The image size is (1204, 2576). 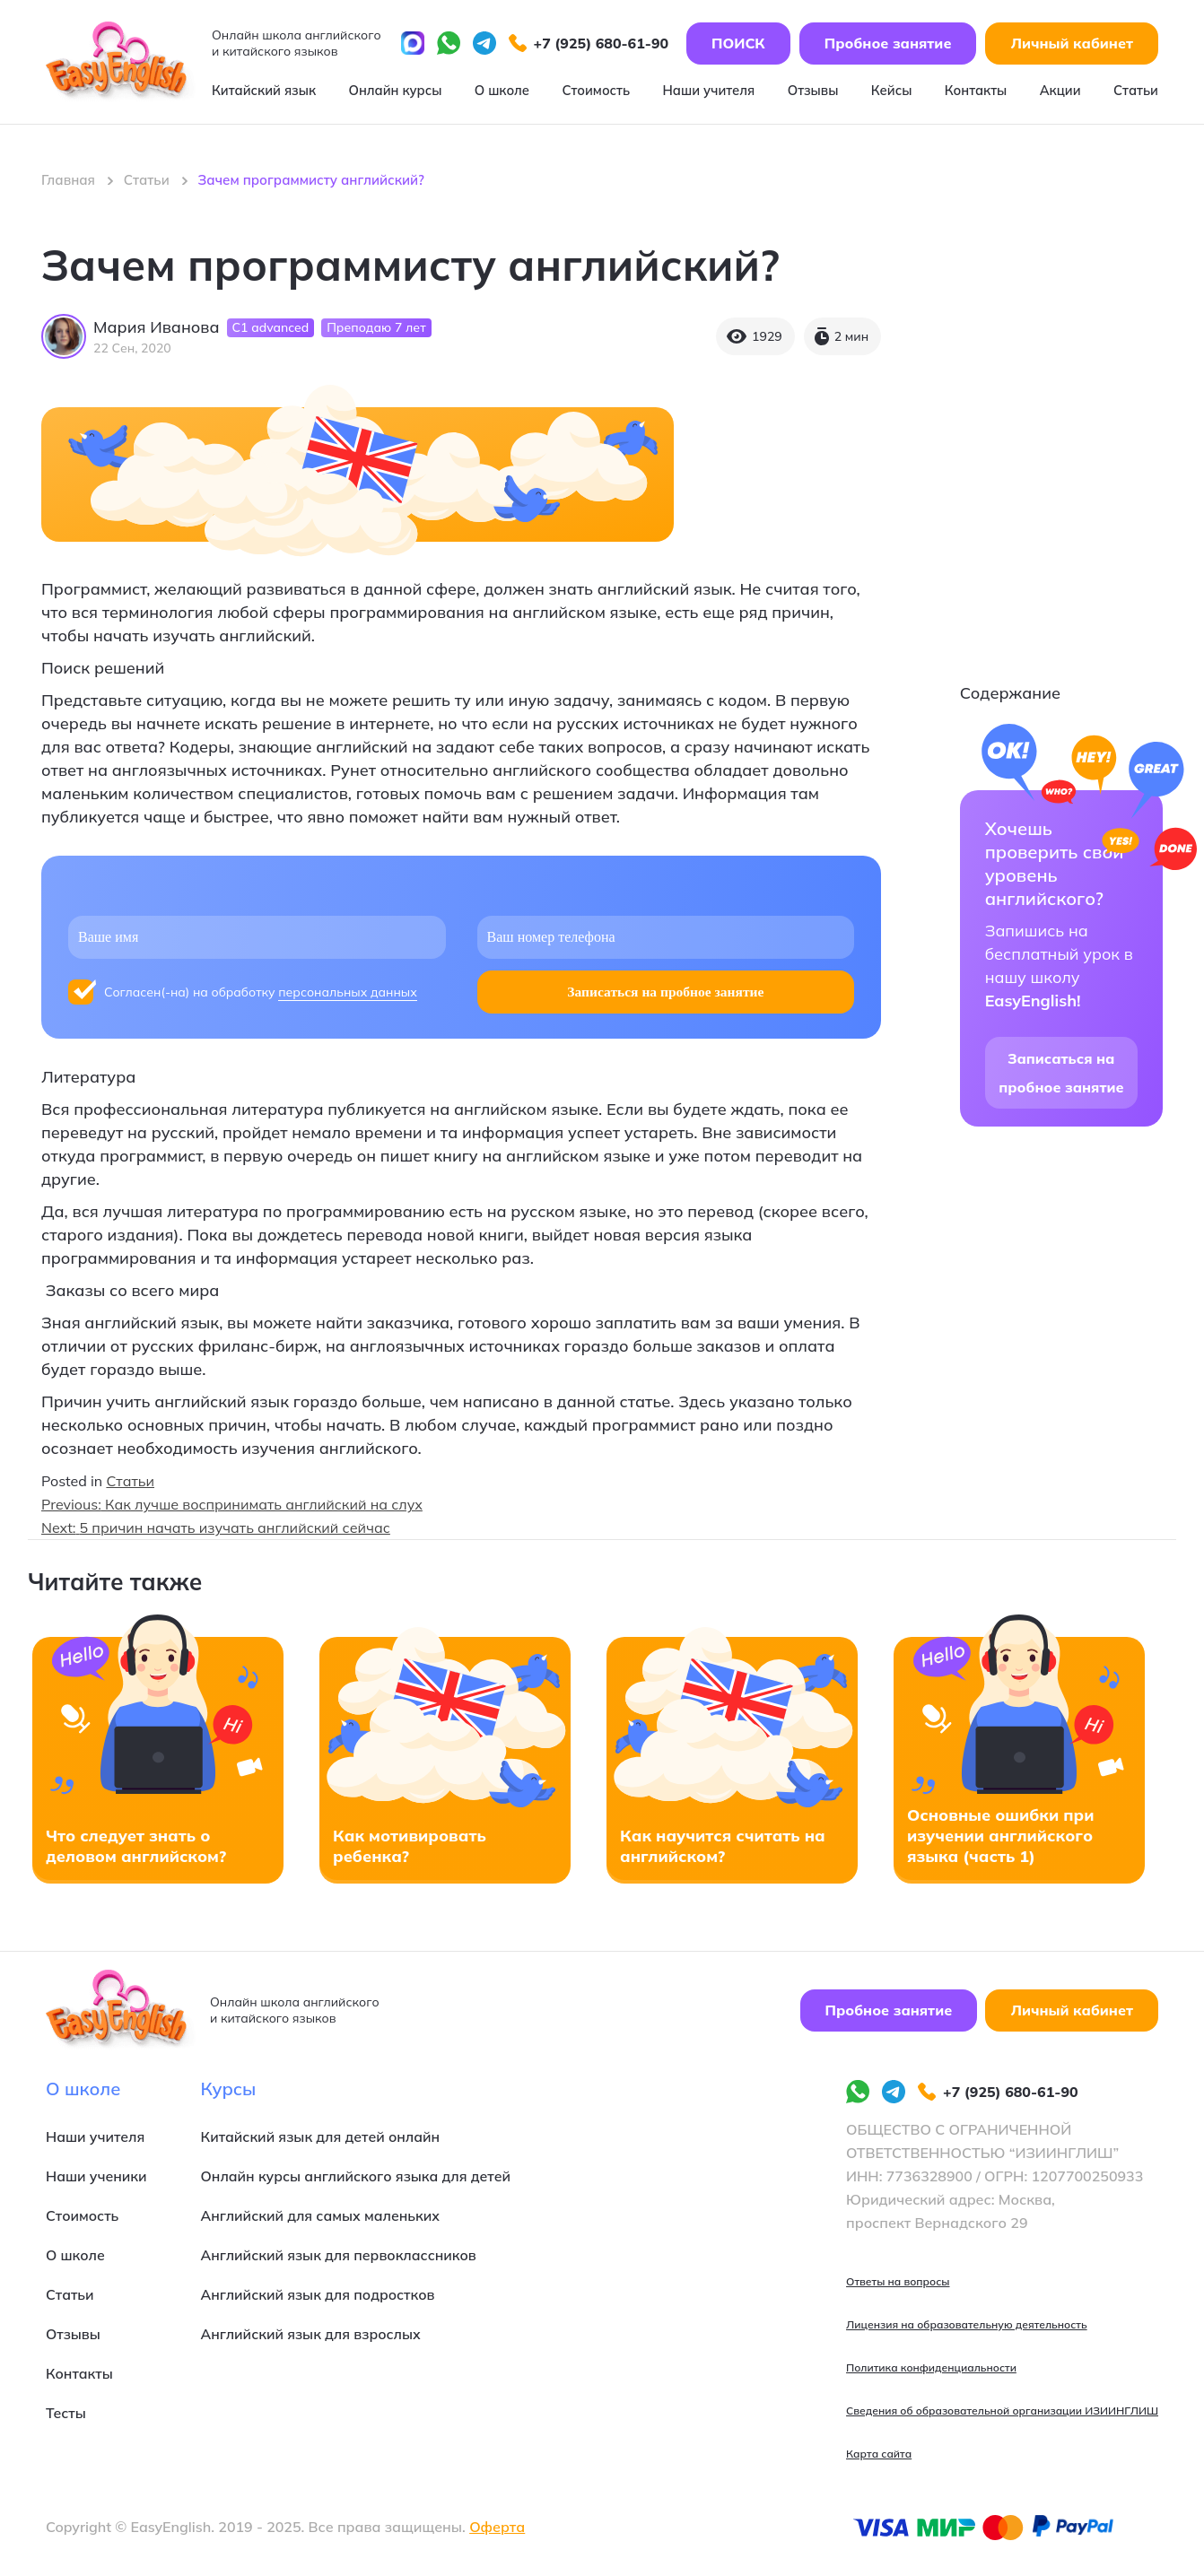 What do you see at coordinates (313, 2334) in the screenshot?
I see `Английский язык для взрослых` at bounding box center [313, 2334].